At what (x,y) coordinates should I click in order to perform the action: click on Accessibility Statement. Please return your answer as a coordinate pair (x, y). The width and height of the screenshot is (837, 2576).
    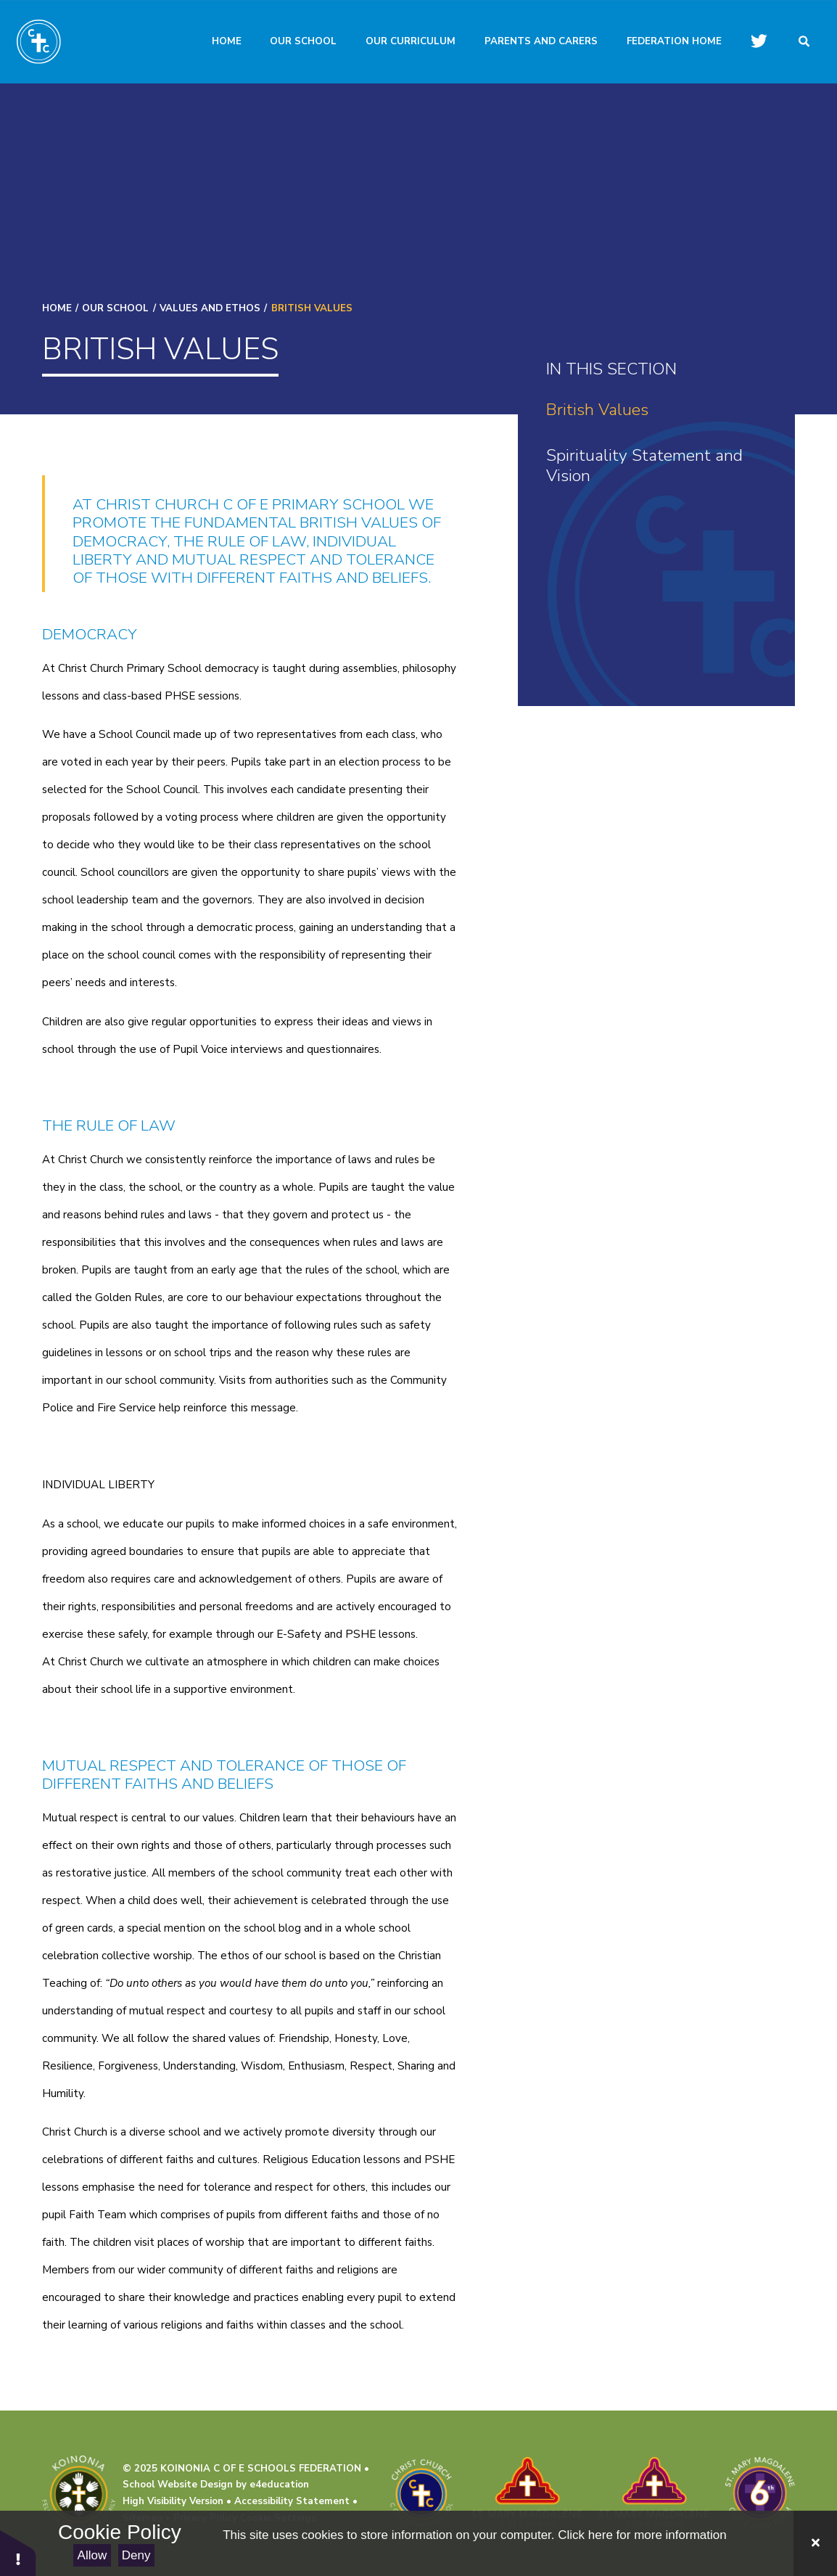
    Looking at the image, I should click on (292, 2501).